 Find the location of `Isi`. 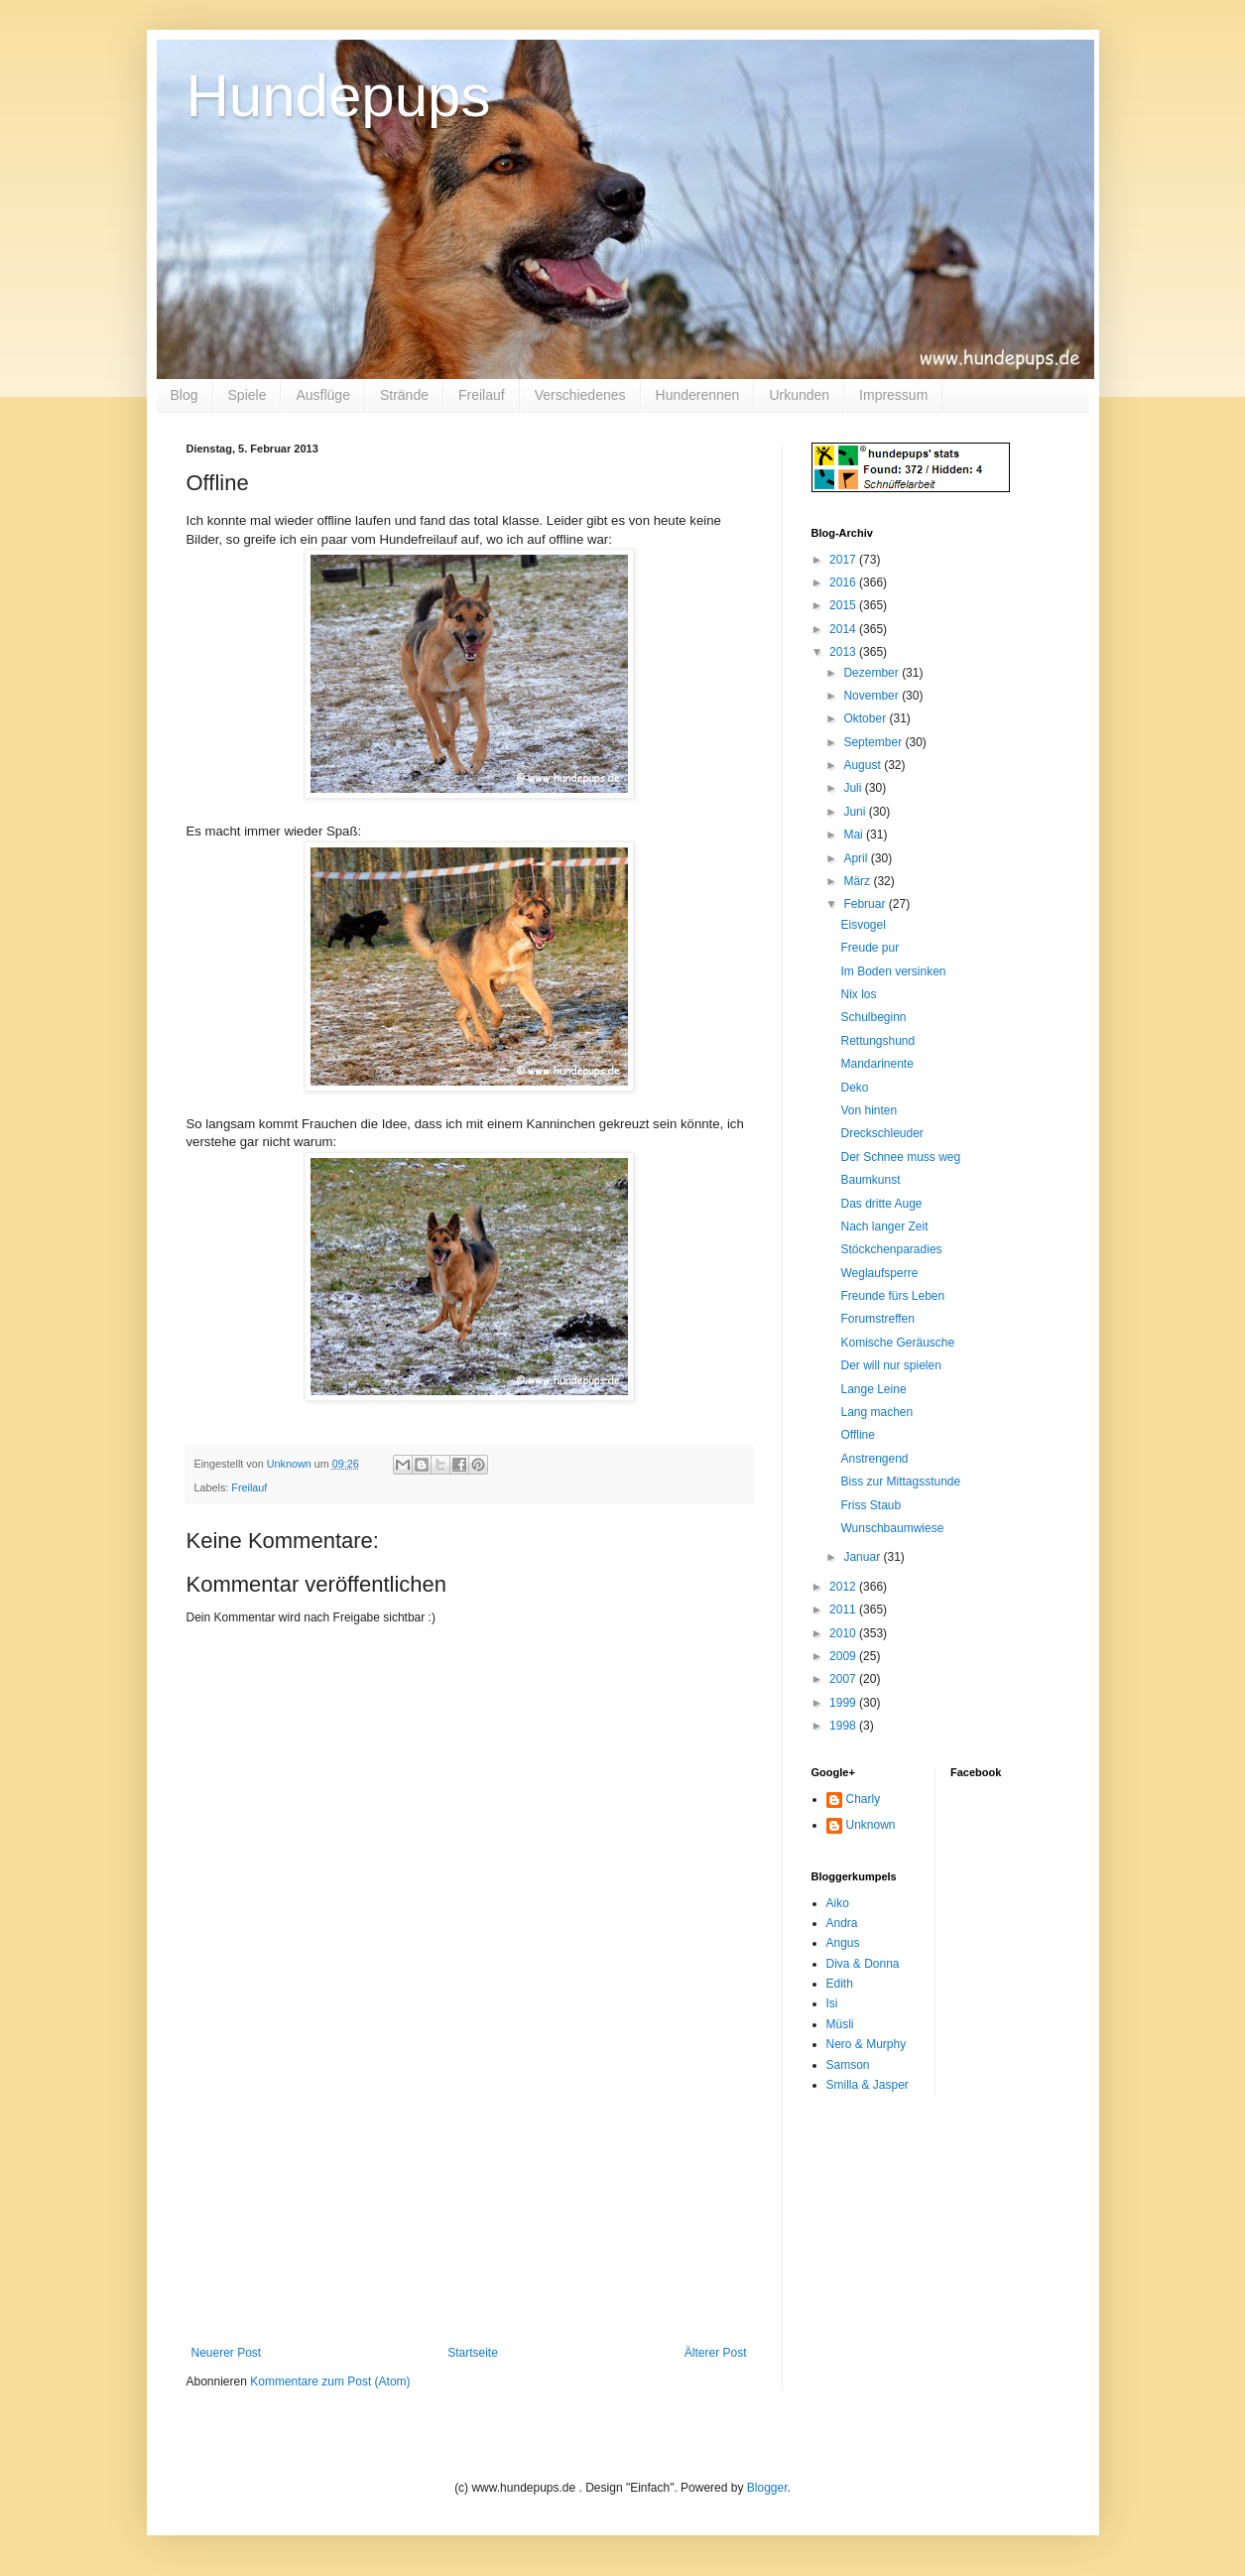

Isi is located at coordinates (832, 2003).